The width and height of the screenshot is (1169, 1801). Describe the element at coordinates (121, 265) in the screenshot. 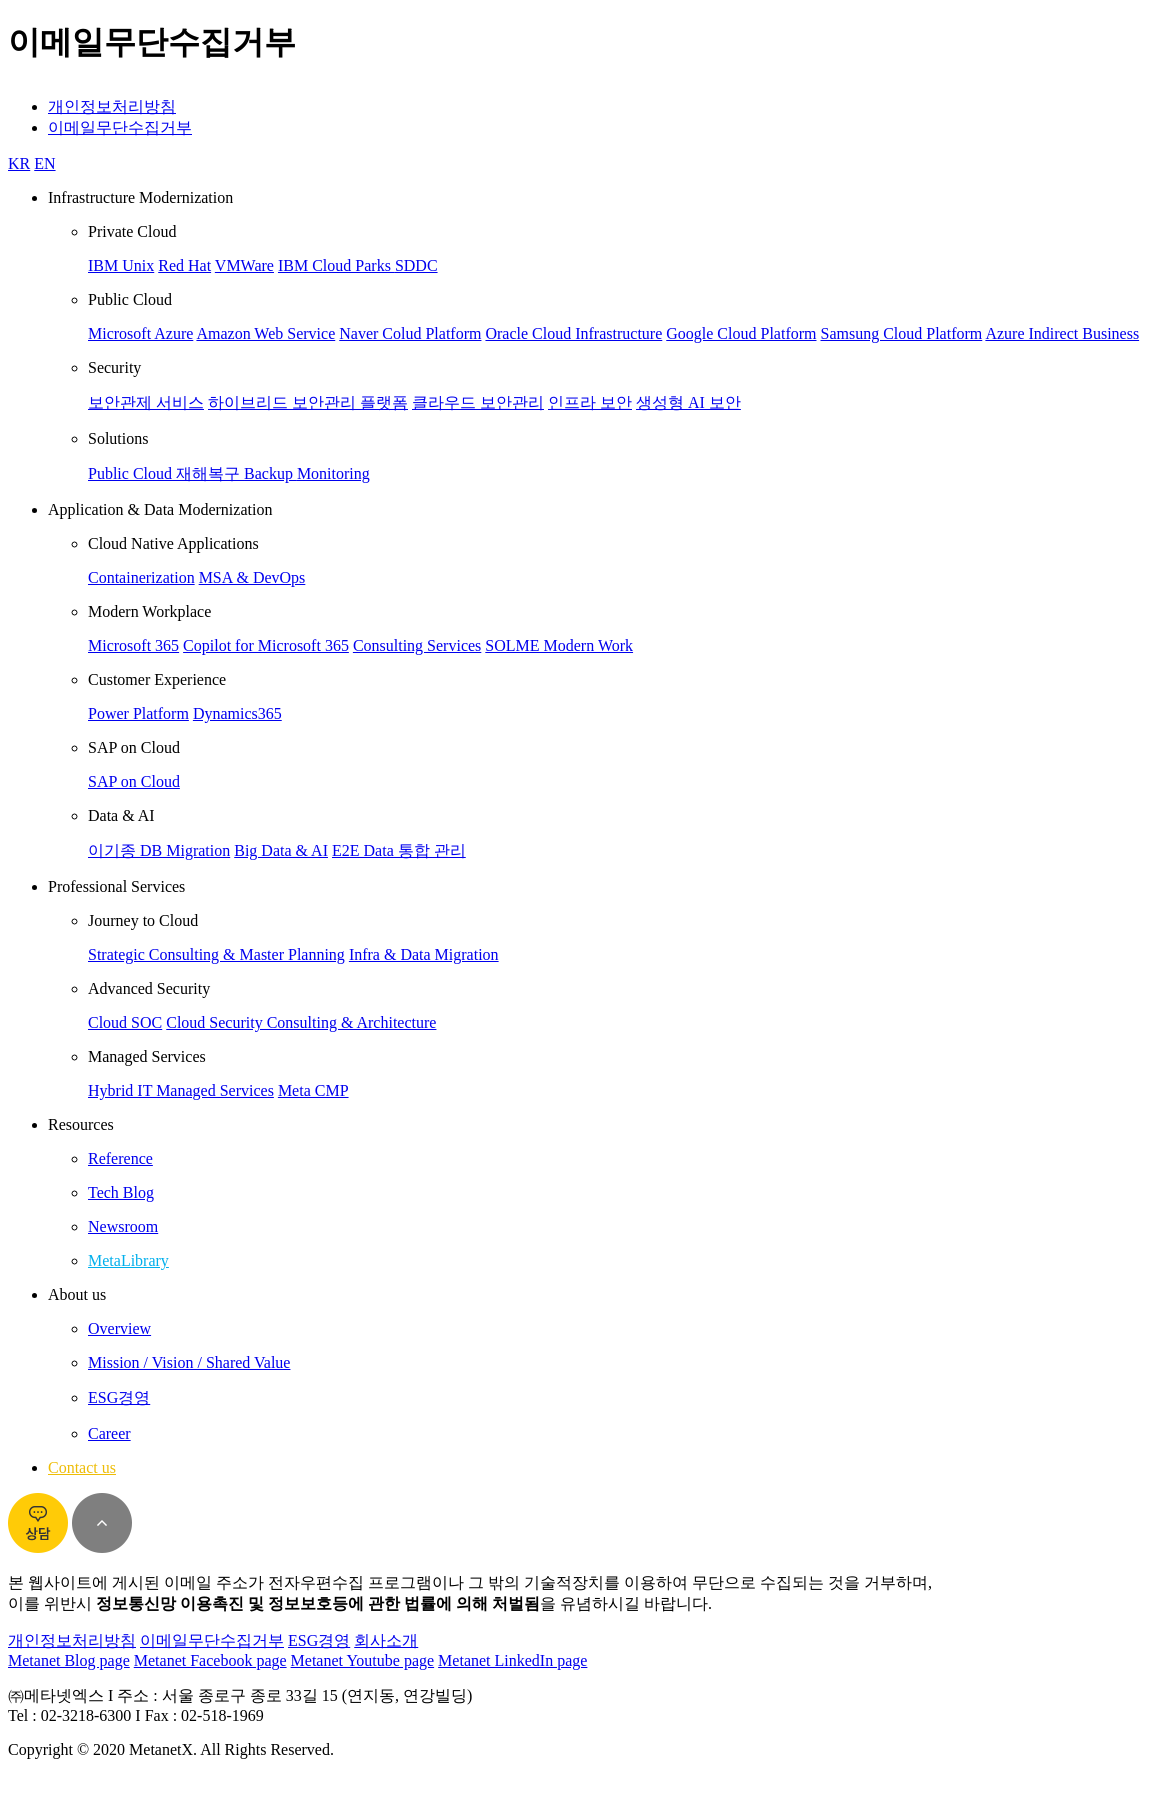

I see `IBM Unix` at that location.